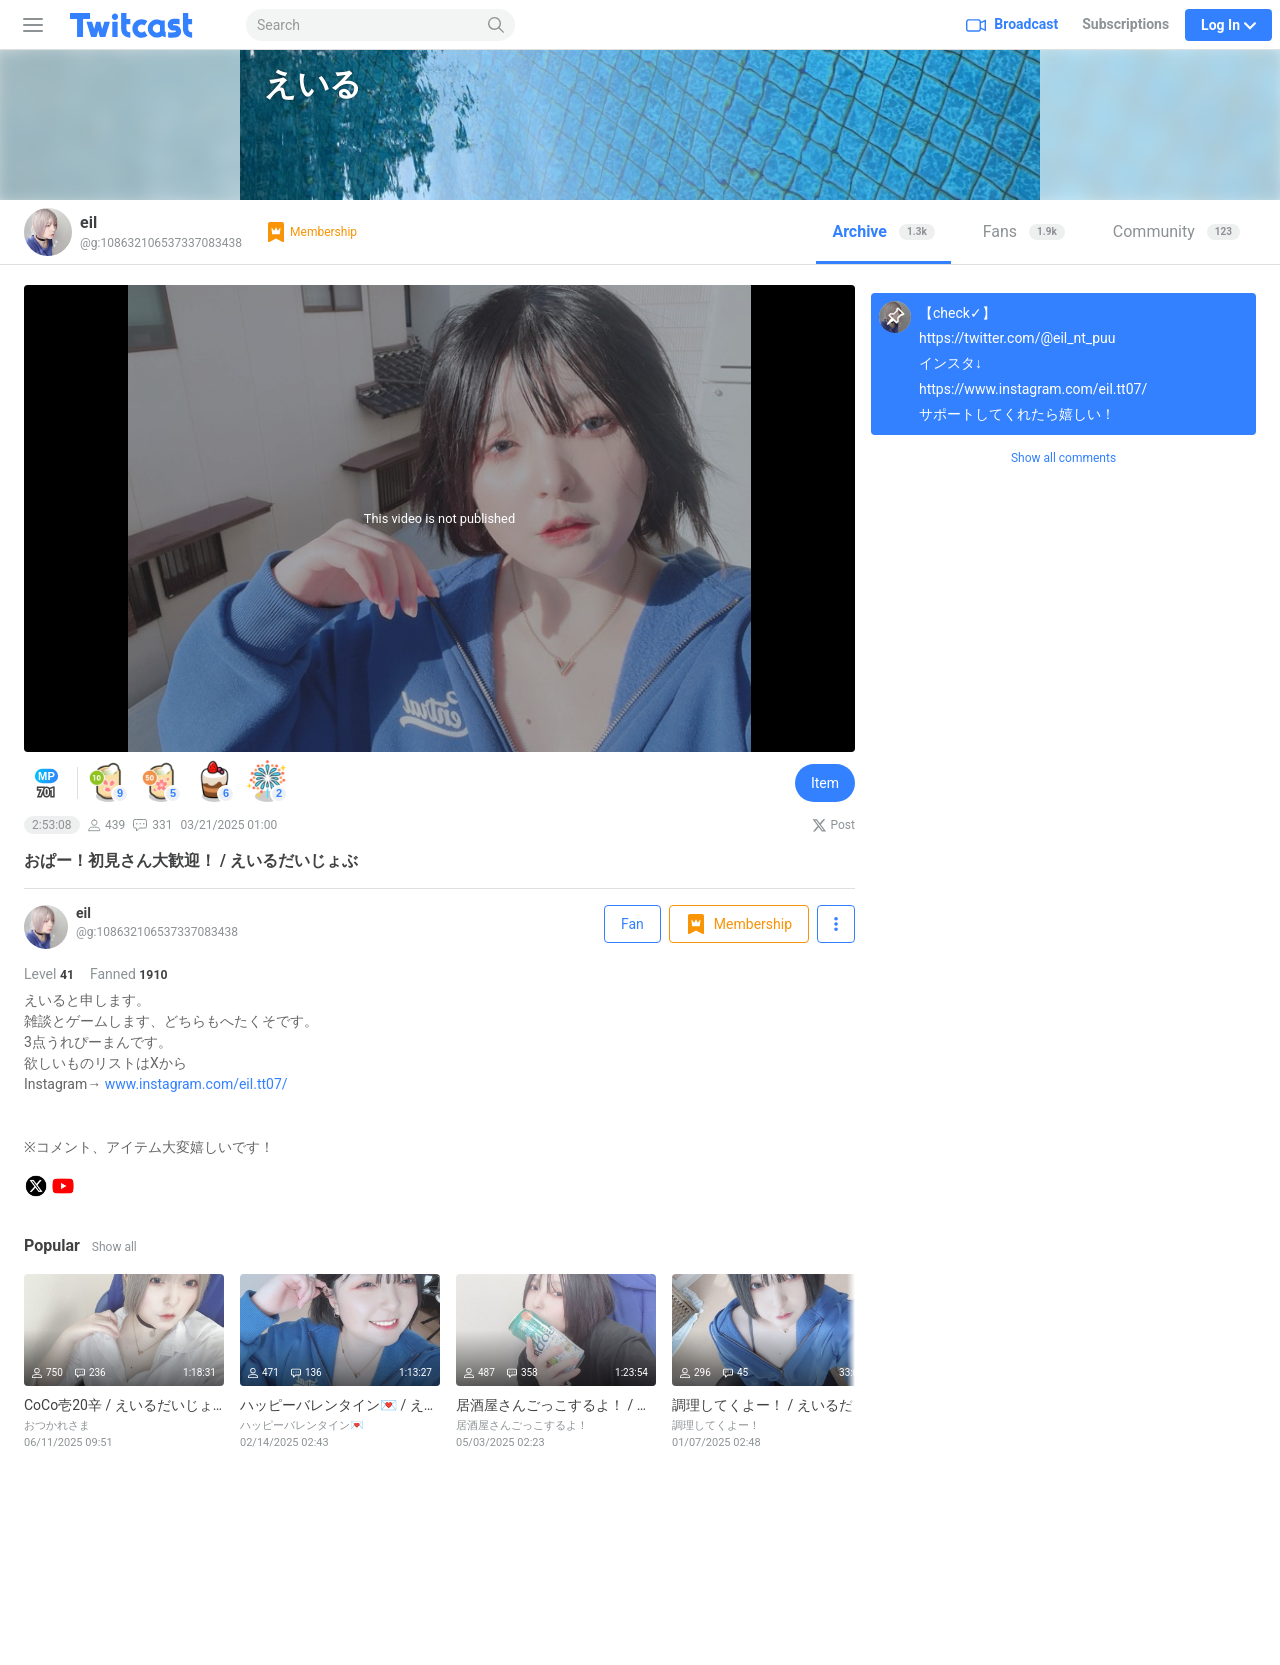 The width and height of the screenshot is (1280, 1665). Describe the element at coordinates (836, 924) in the screenshot. I see `[Follow]` at that location.